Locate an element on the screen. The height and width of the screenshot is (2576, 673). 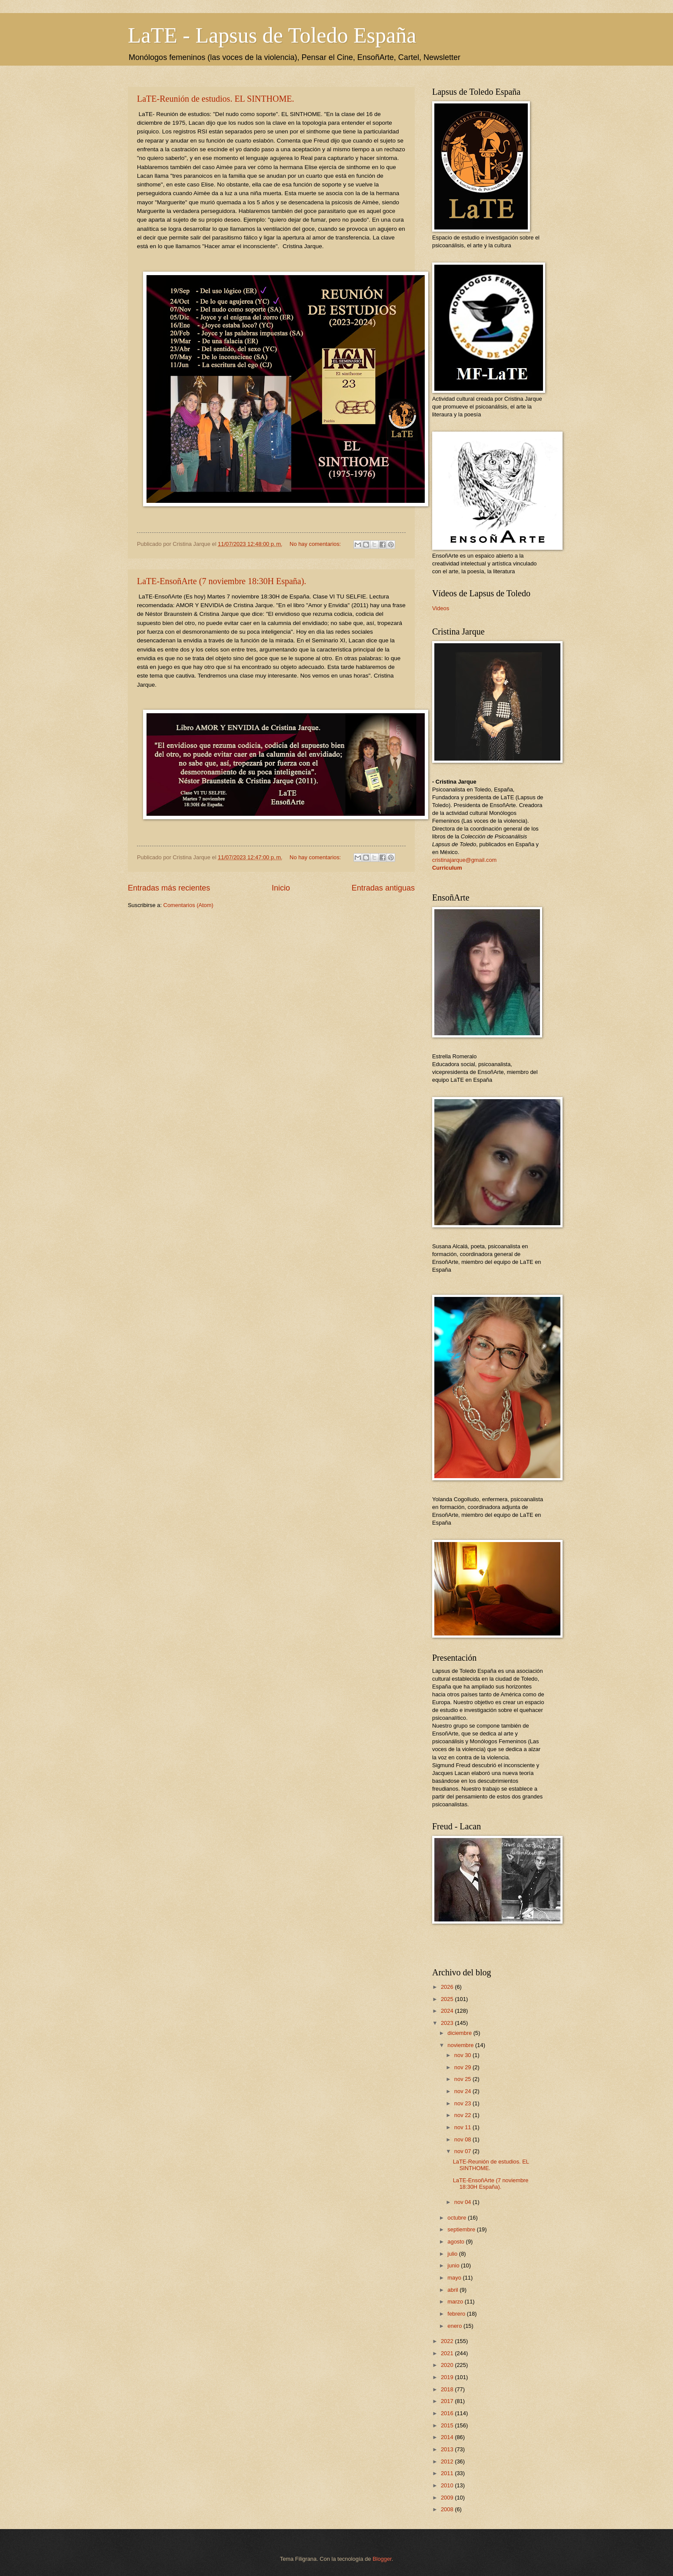
junio is located at coordinates (454, 2265).